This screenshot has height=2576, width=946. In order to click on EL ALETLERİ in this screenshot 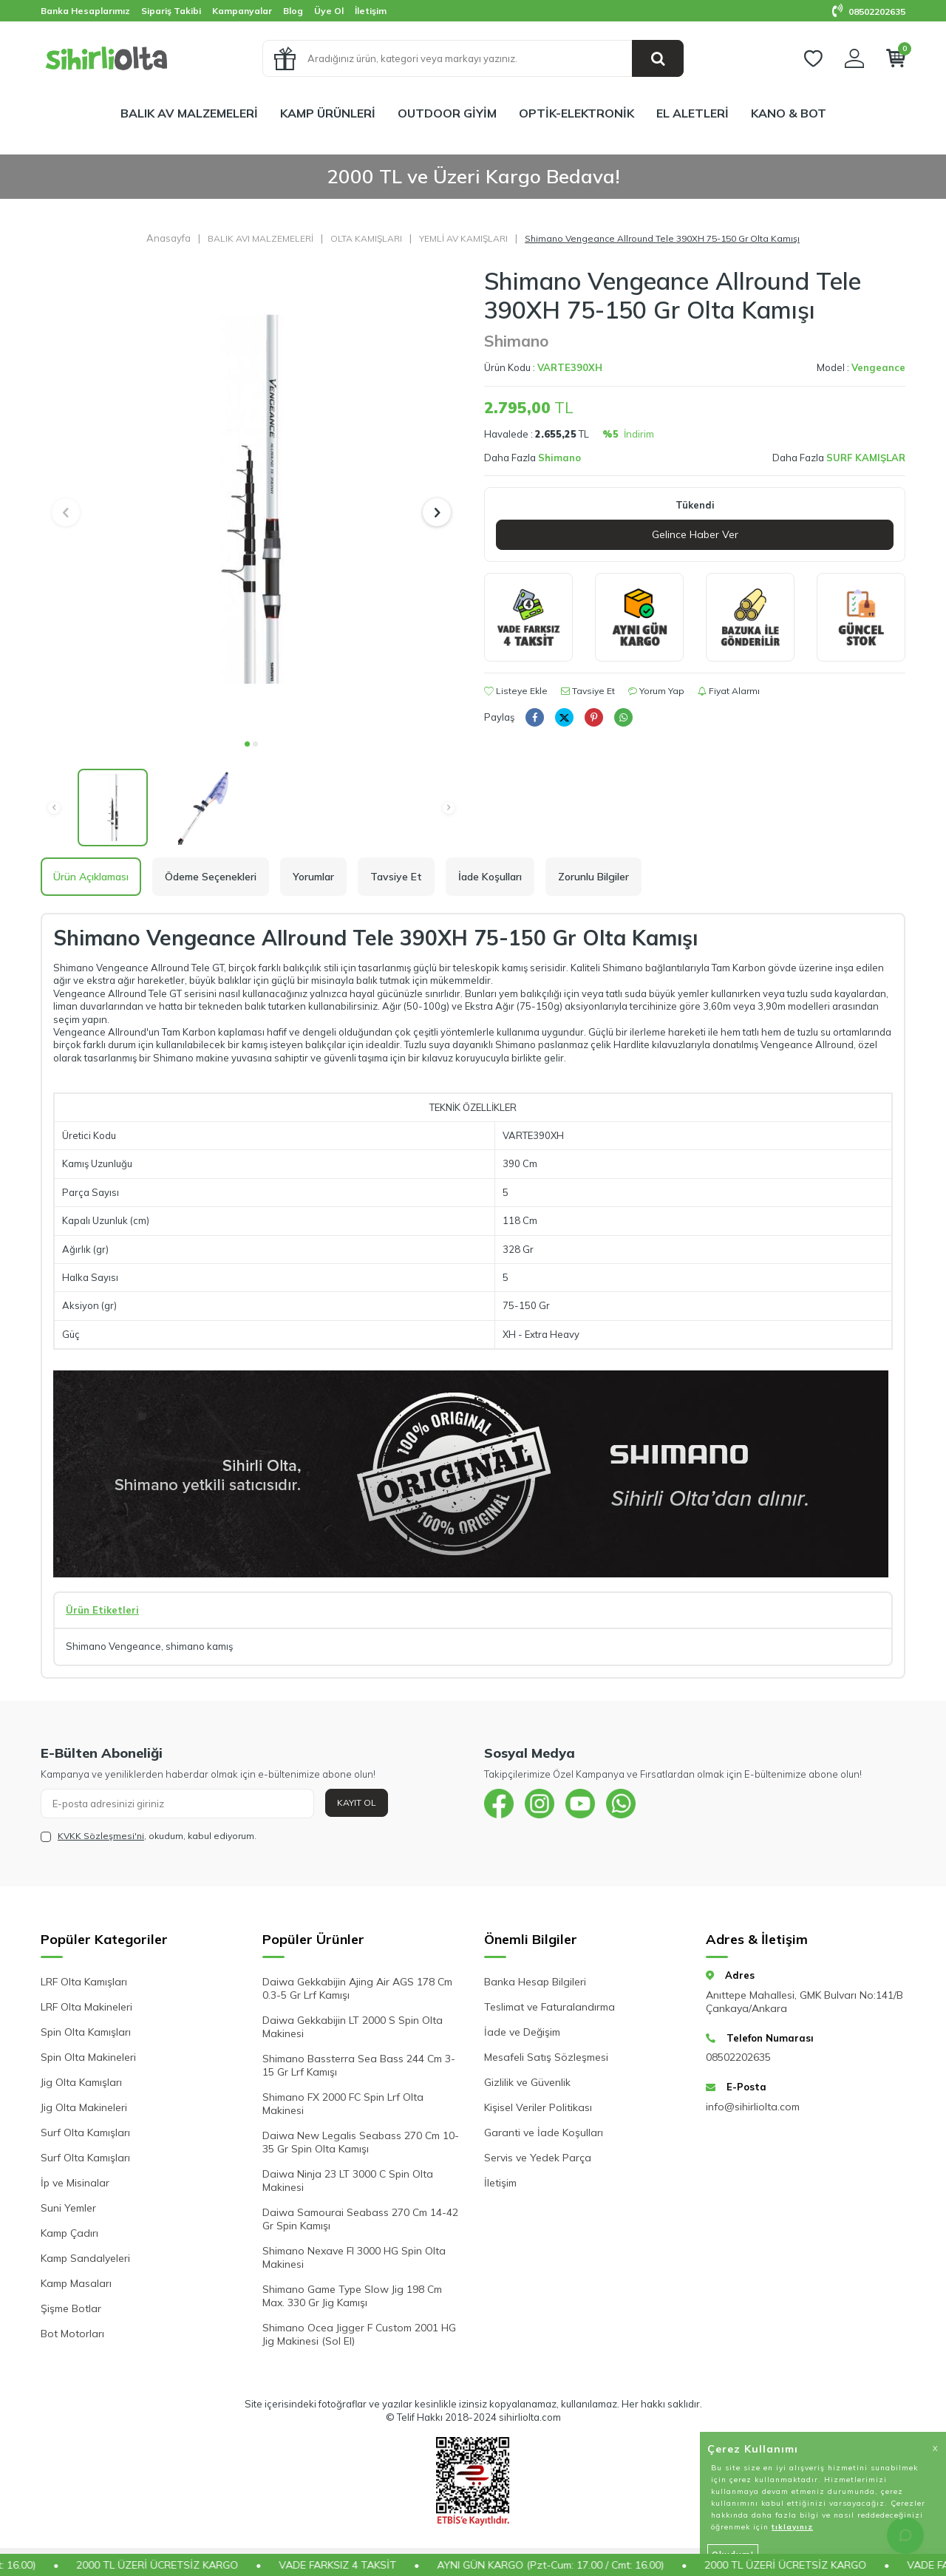, I will do `click(692, 113)`.